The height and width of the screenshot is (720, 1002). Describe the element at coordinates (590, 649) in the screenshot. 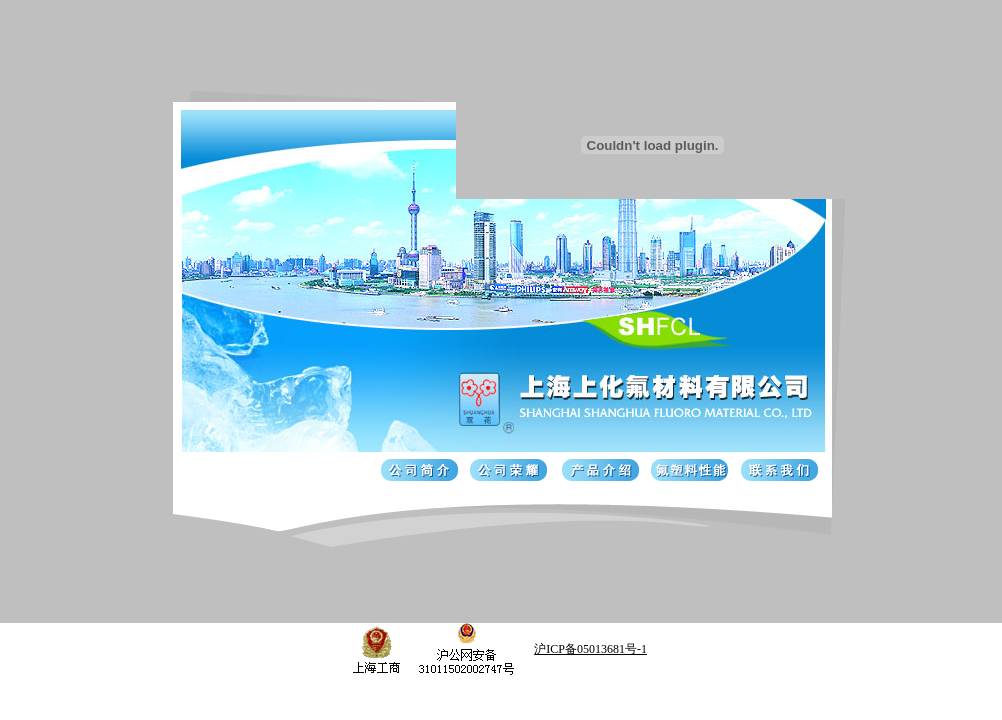

I see `沪ICP备05013681号-1` at that location.